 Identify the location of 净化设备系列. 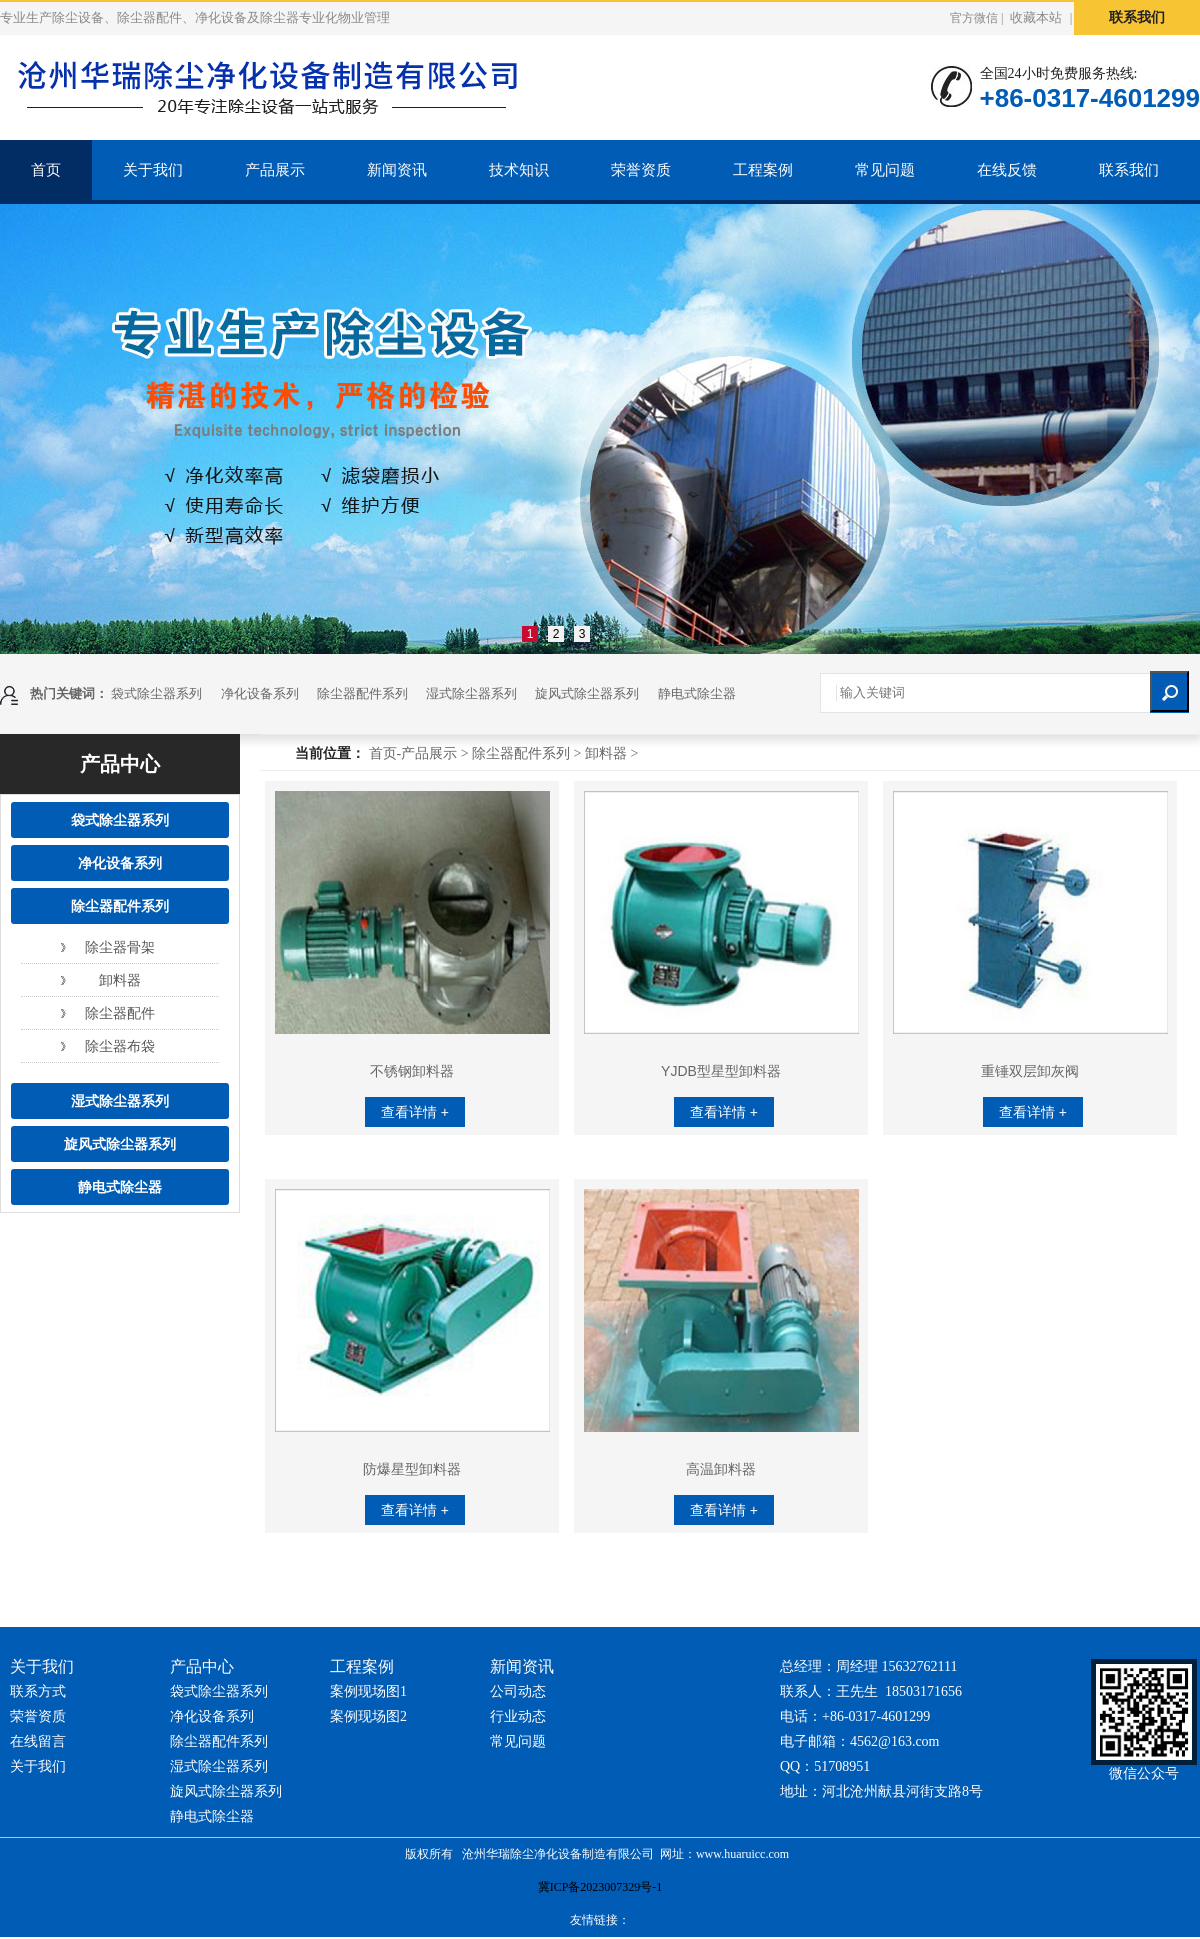
(260, 693).